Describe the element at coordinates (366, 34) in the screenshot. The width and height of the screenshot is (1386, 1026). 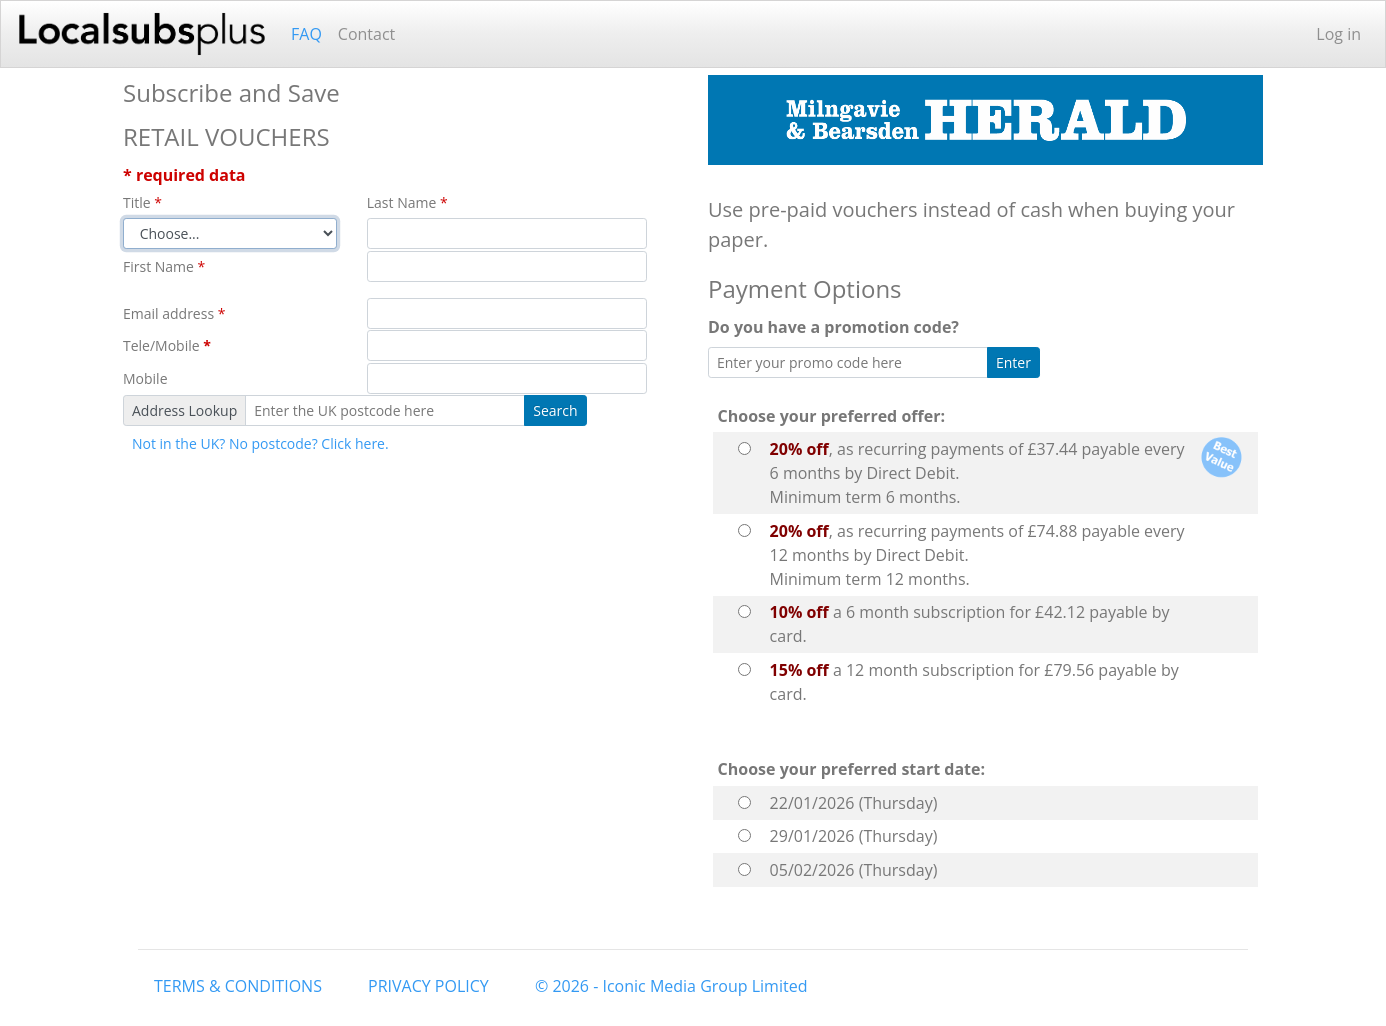
I see `Contact` at that location.